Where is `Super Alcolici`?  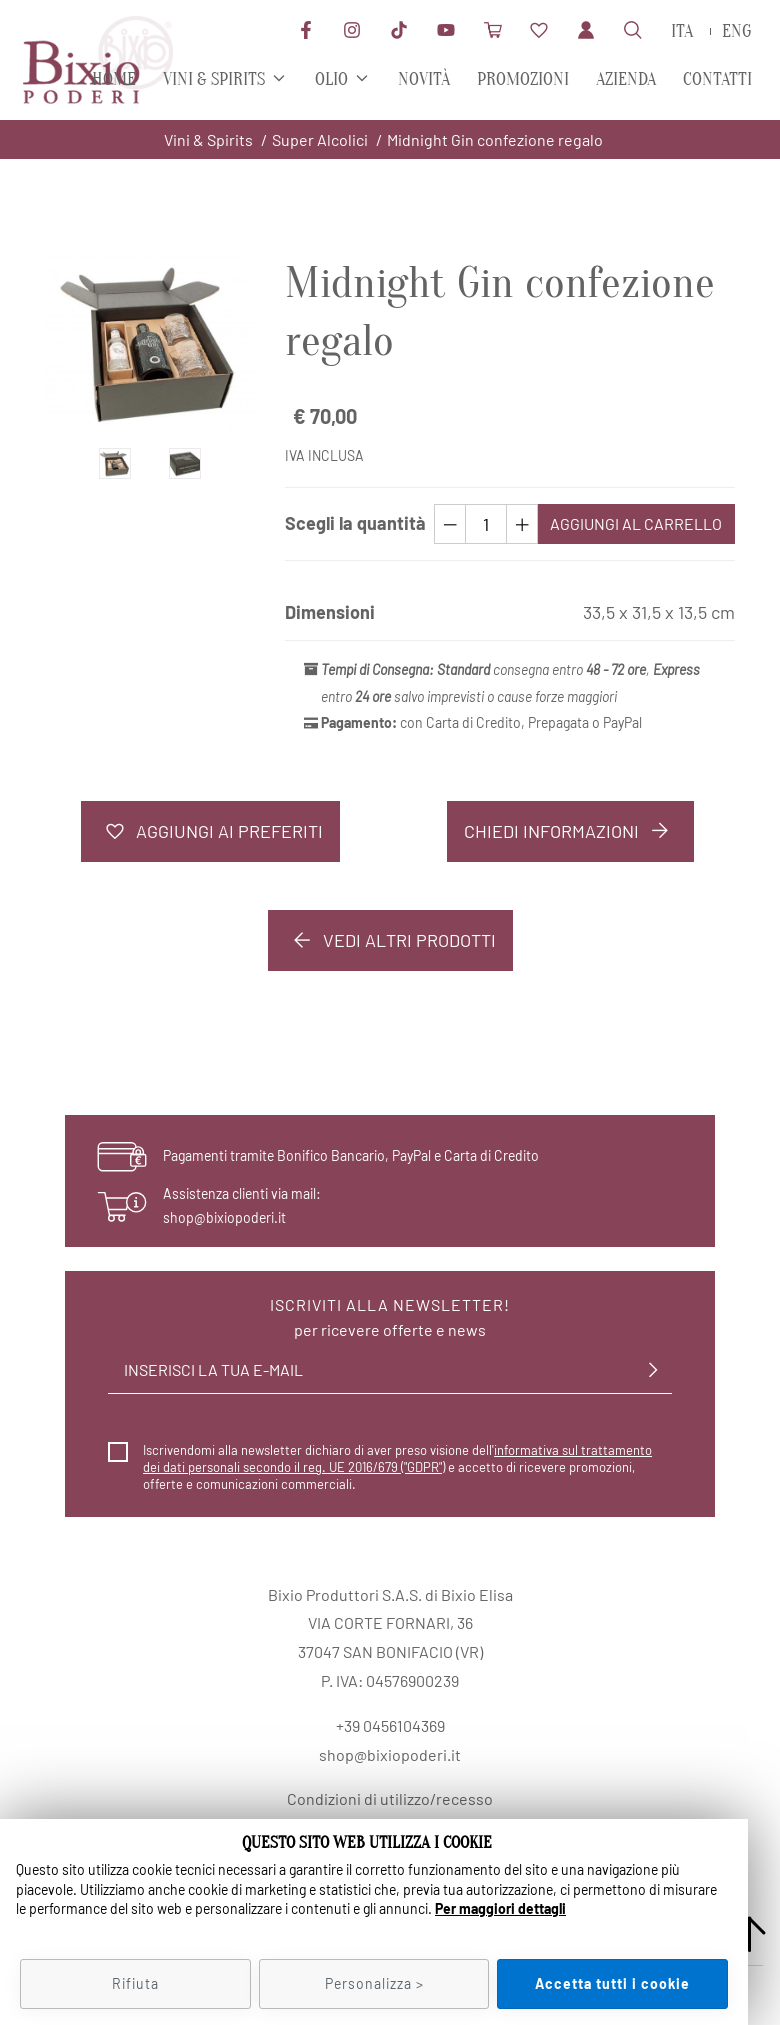 Super Alcolici is located at coordinates (320, 139).